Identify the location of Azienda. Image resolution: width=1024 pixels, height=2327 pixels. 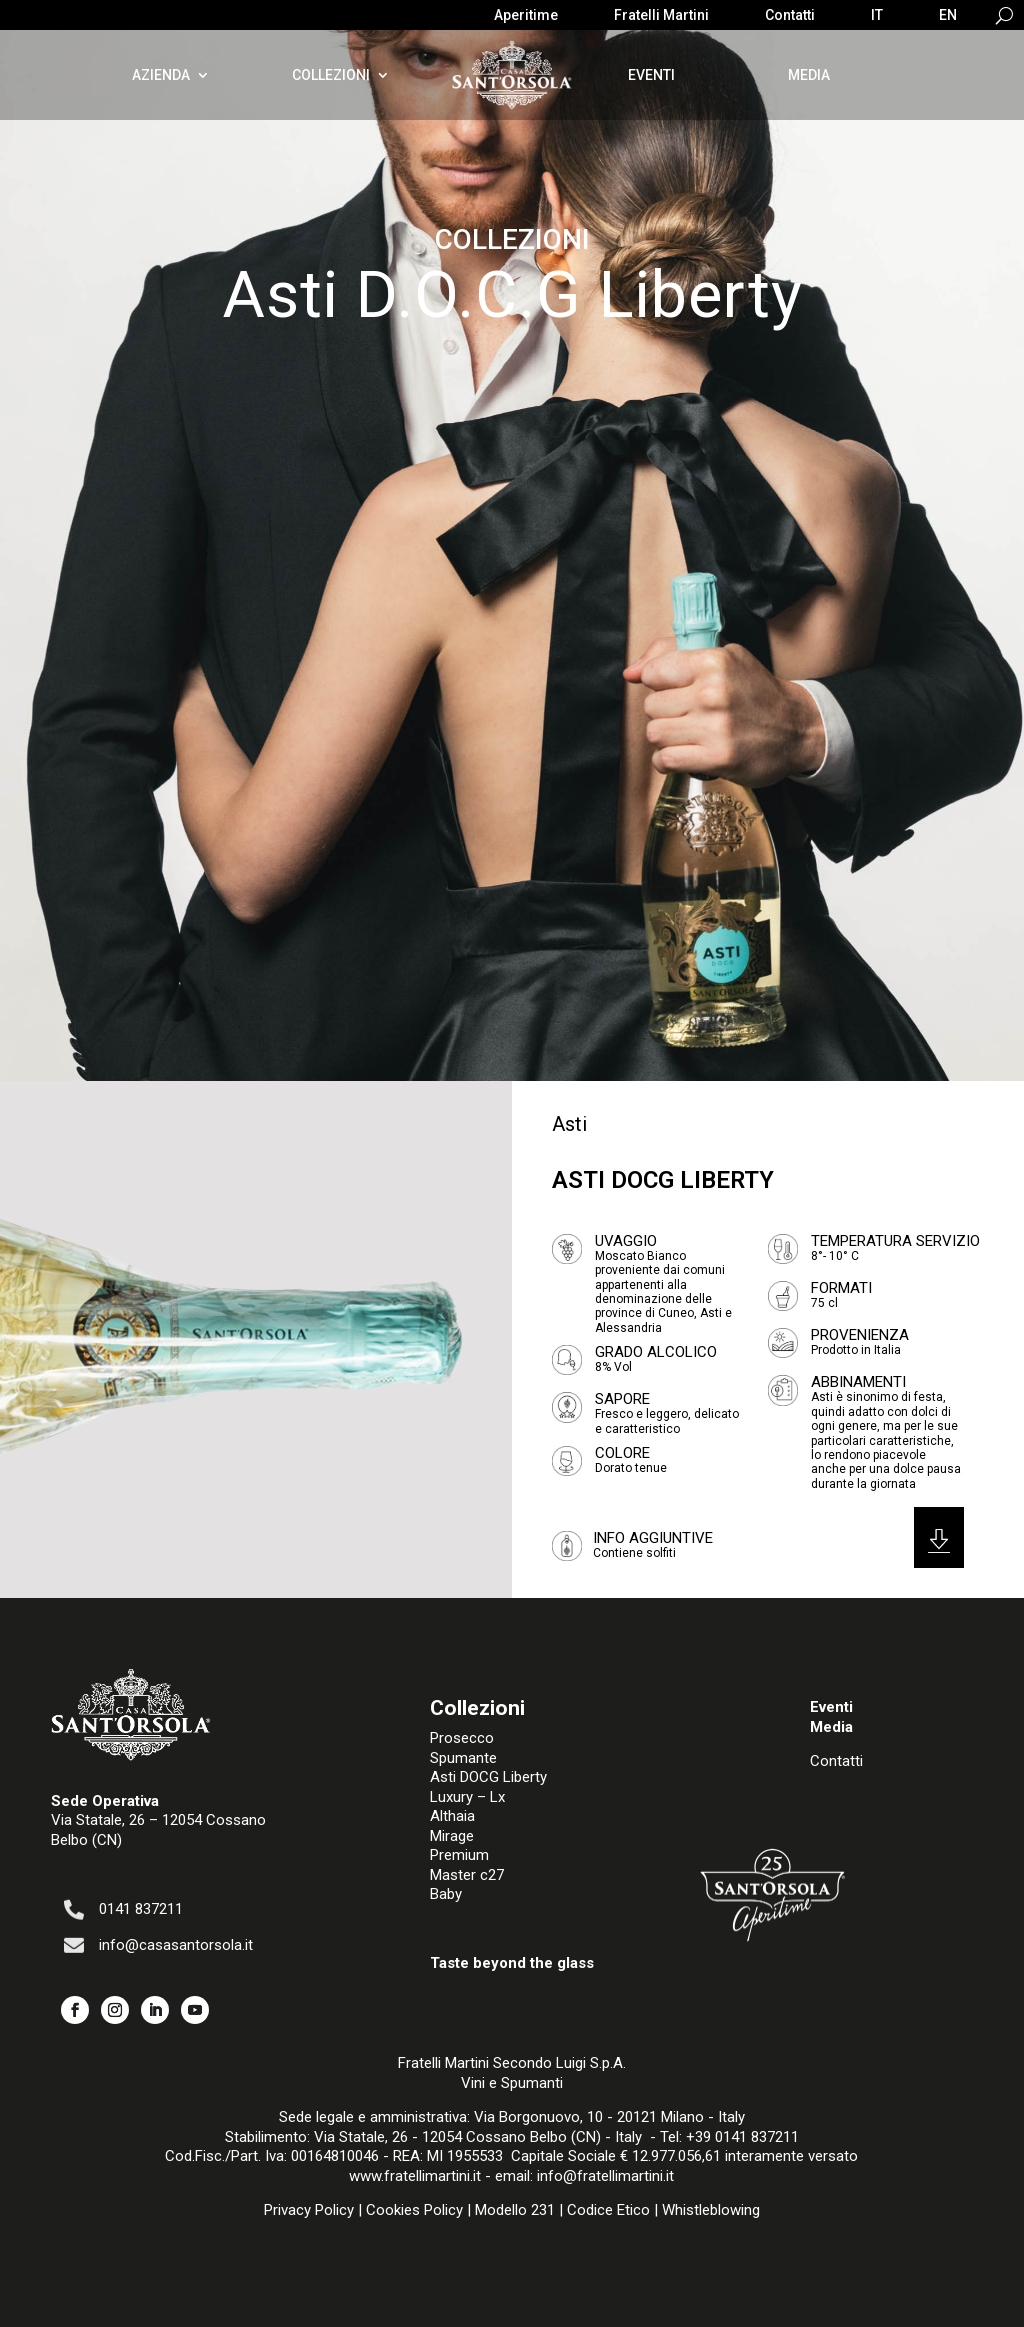
(161, 75).